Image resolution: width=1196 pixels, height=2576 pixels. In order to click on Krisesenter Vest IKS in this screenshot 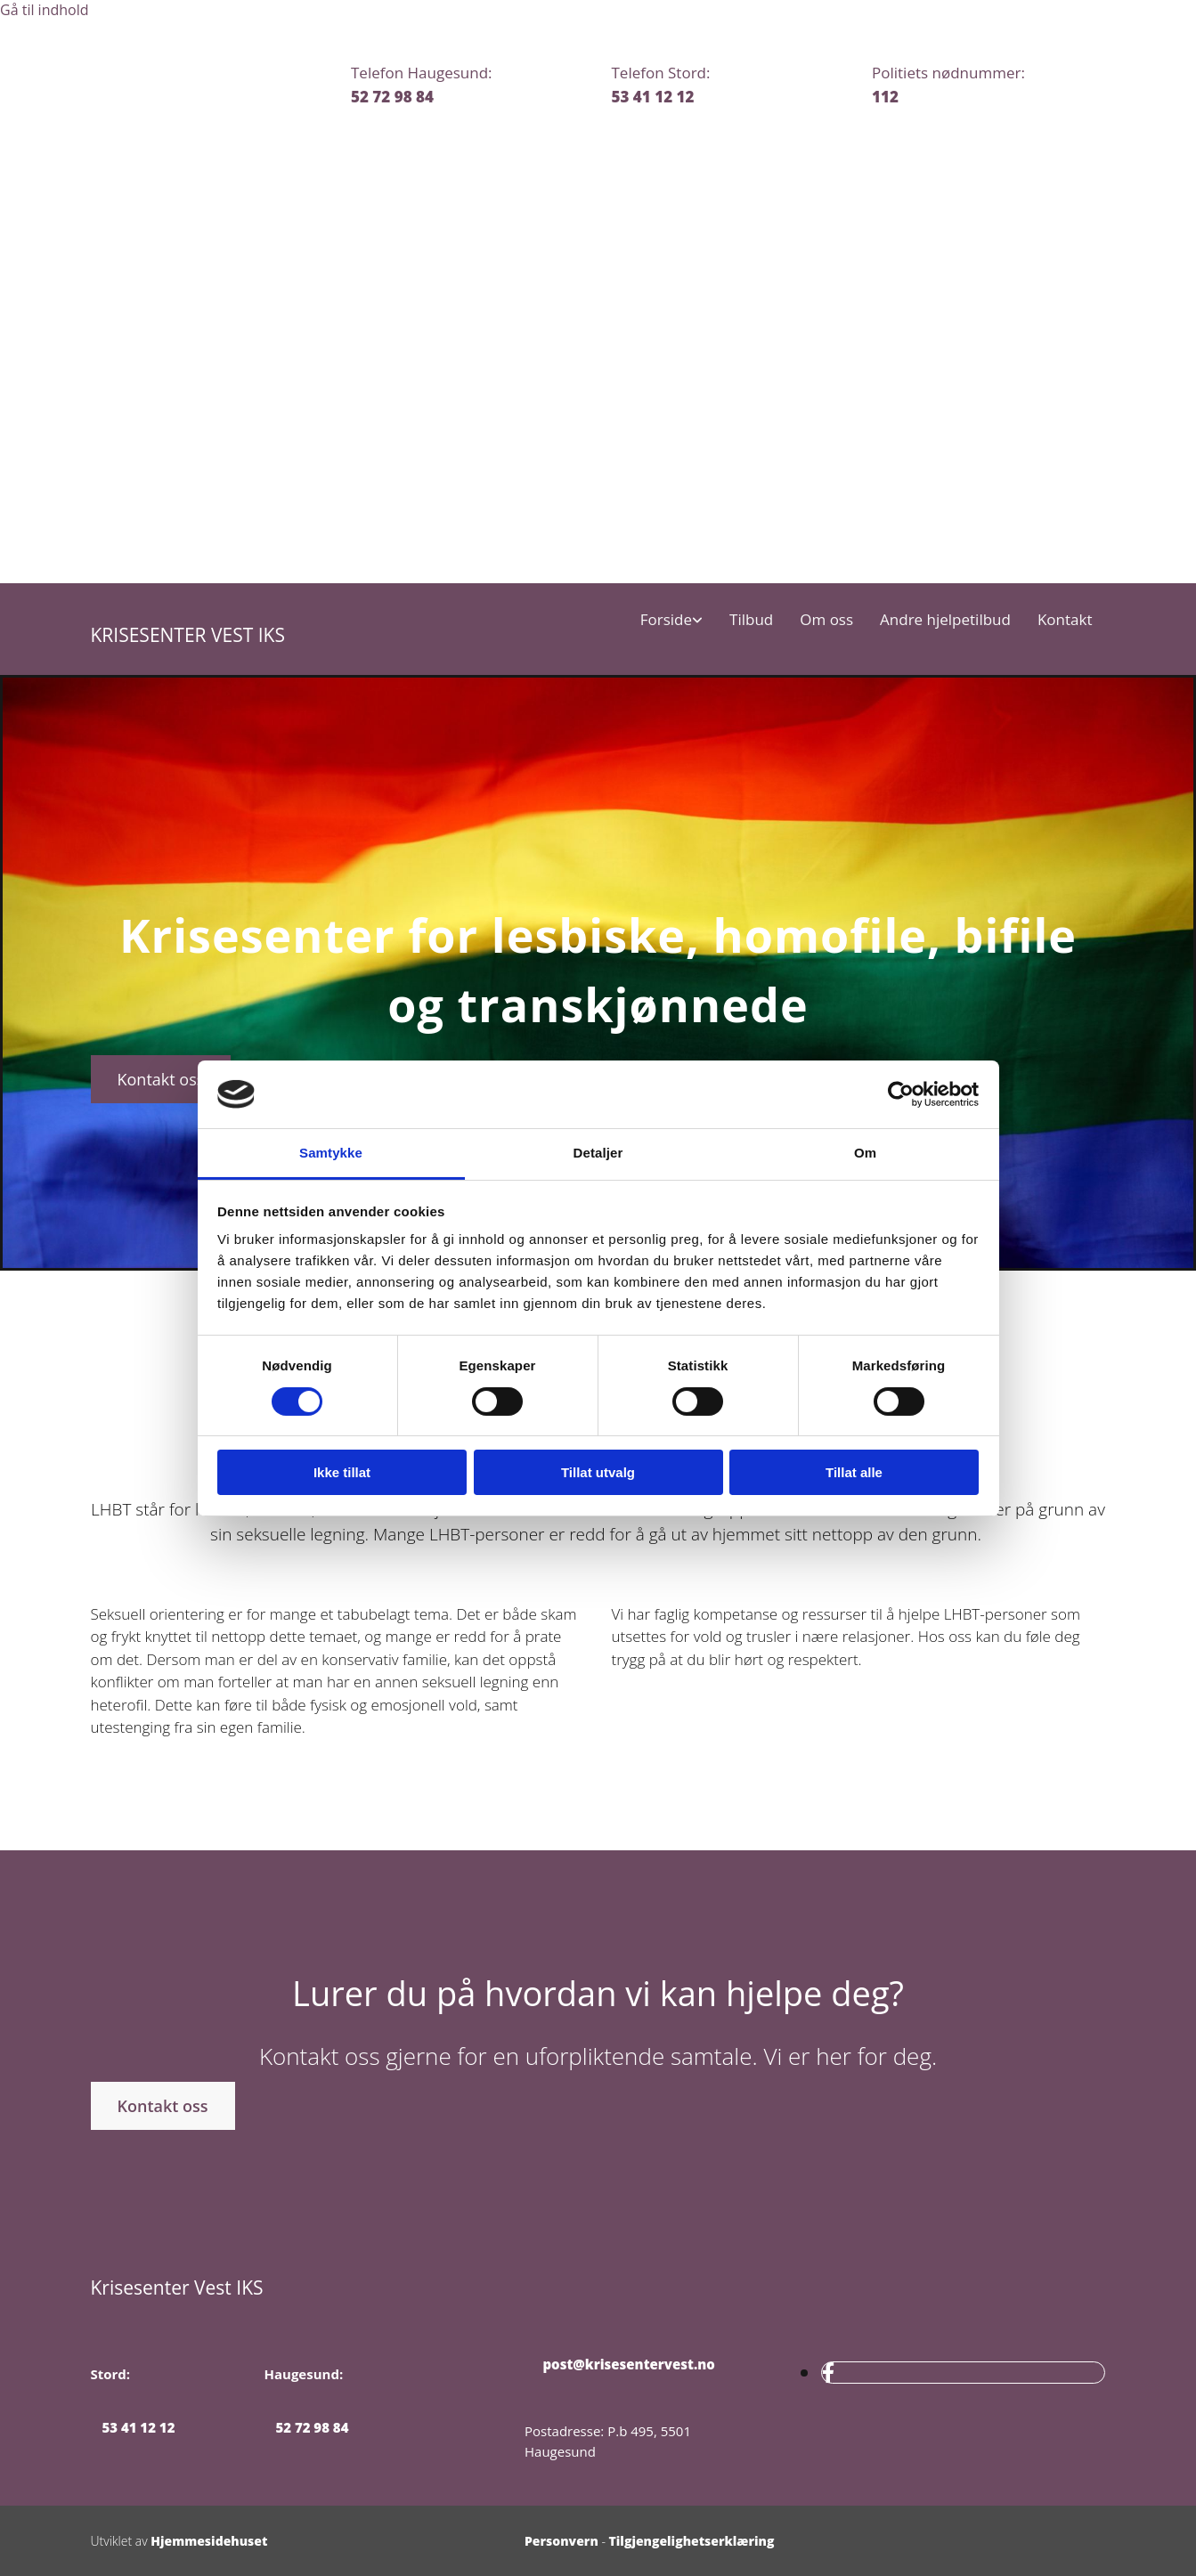, I will do `click(177, 2287)`.